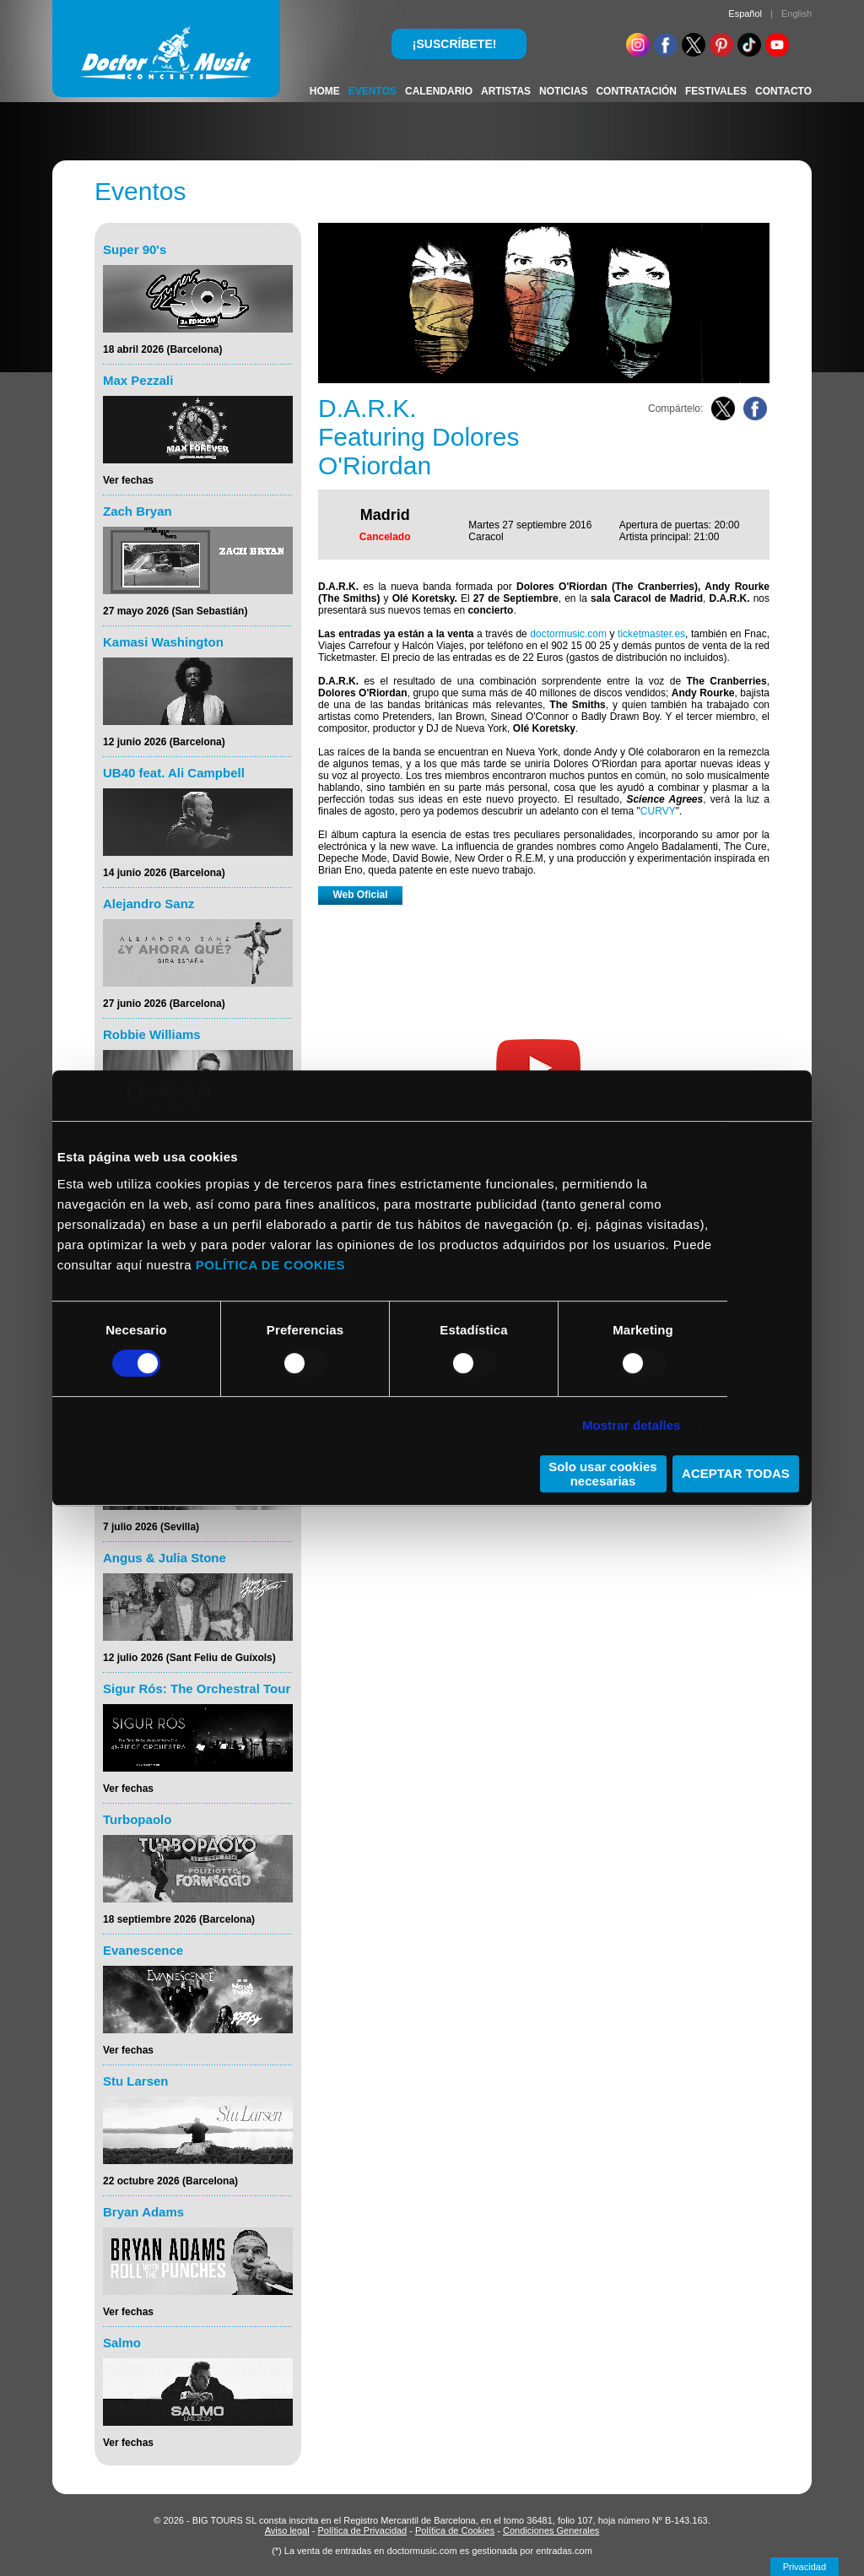 The width and height of the screenshot is (864, 2576). What do you see at coordinates (454, 2530) in the screenshot?
I see `Política de Cookies` at bounding box center [454, 2530].